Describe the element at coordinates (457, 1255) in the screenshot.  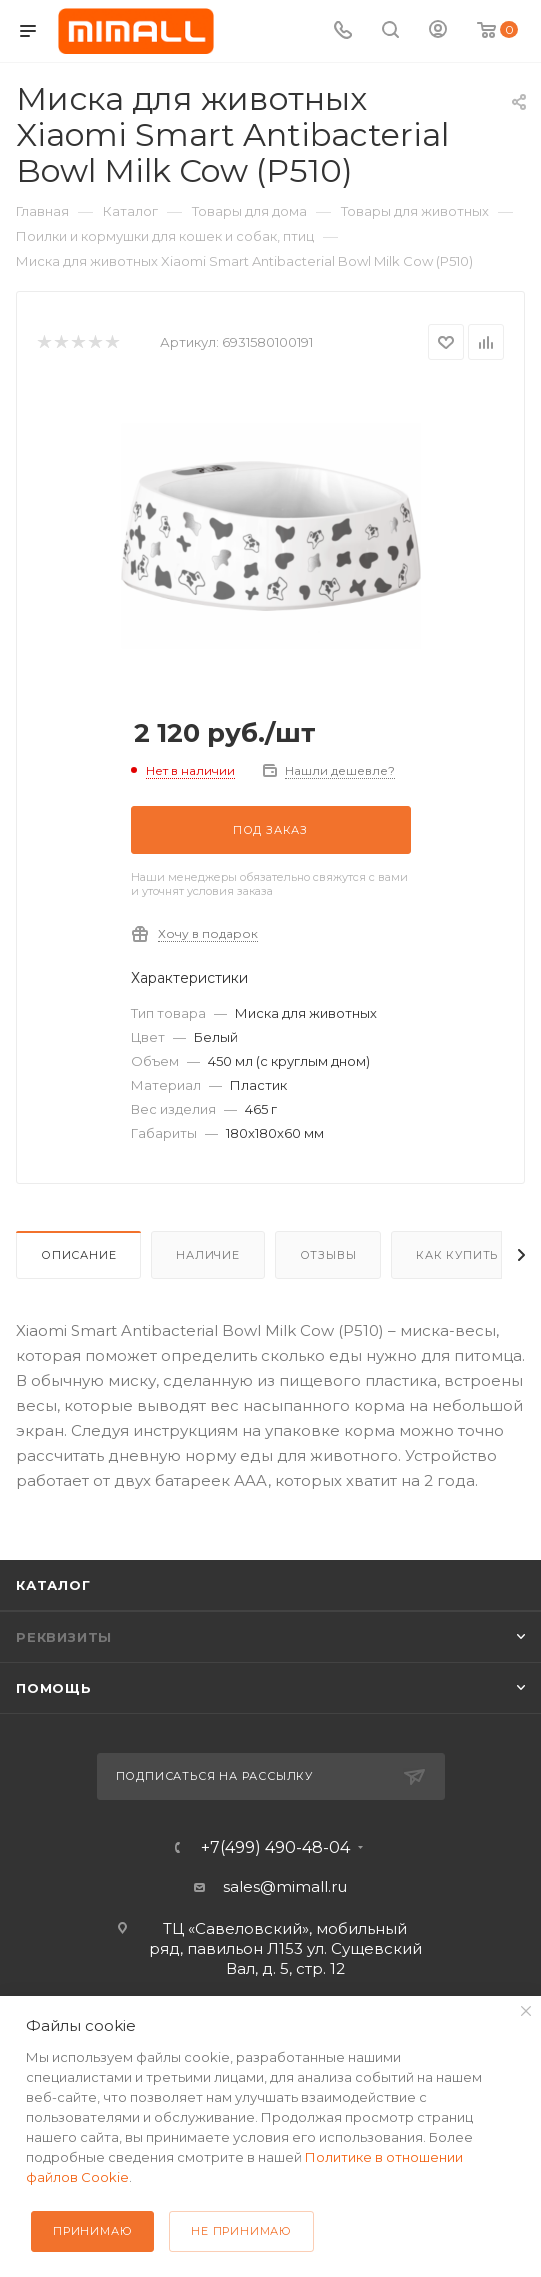
I see `Как купить` at that location.